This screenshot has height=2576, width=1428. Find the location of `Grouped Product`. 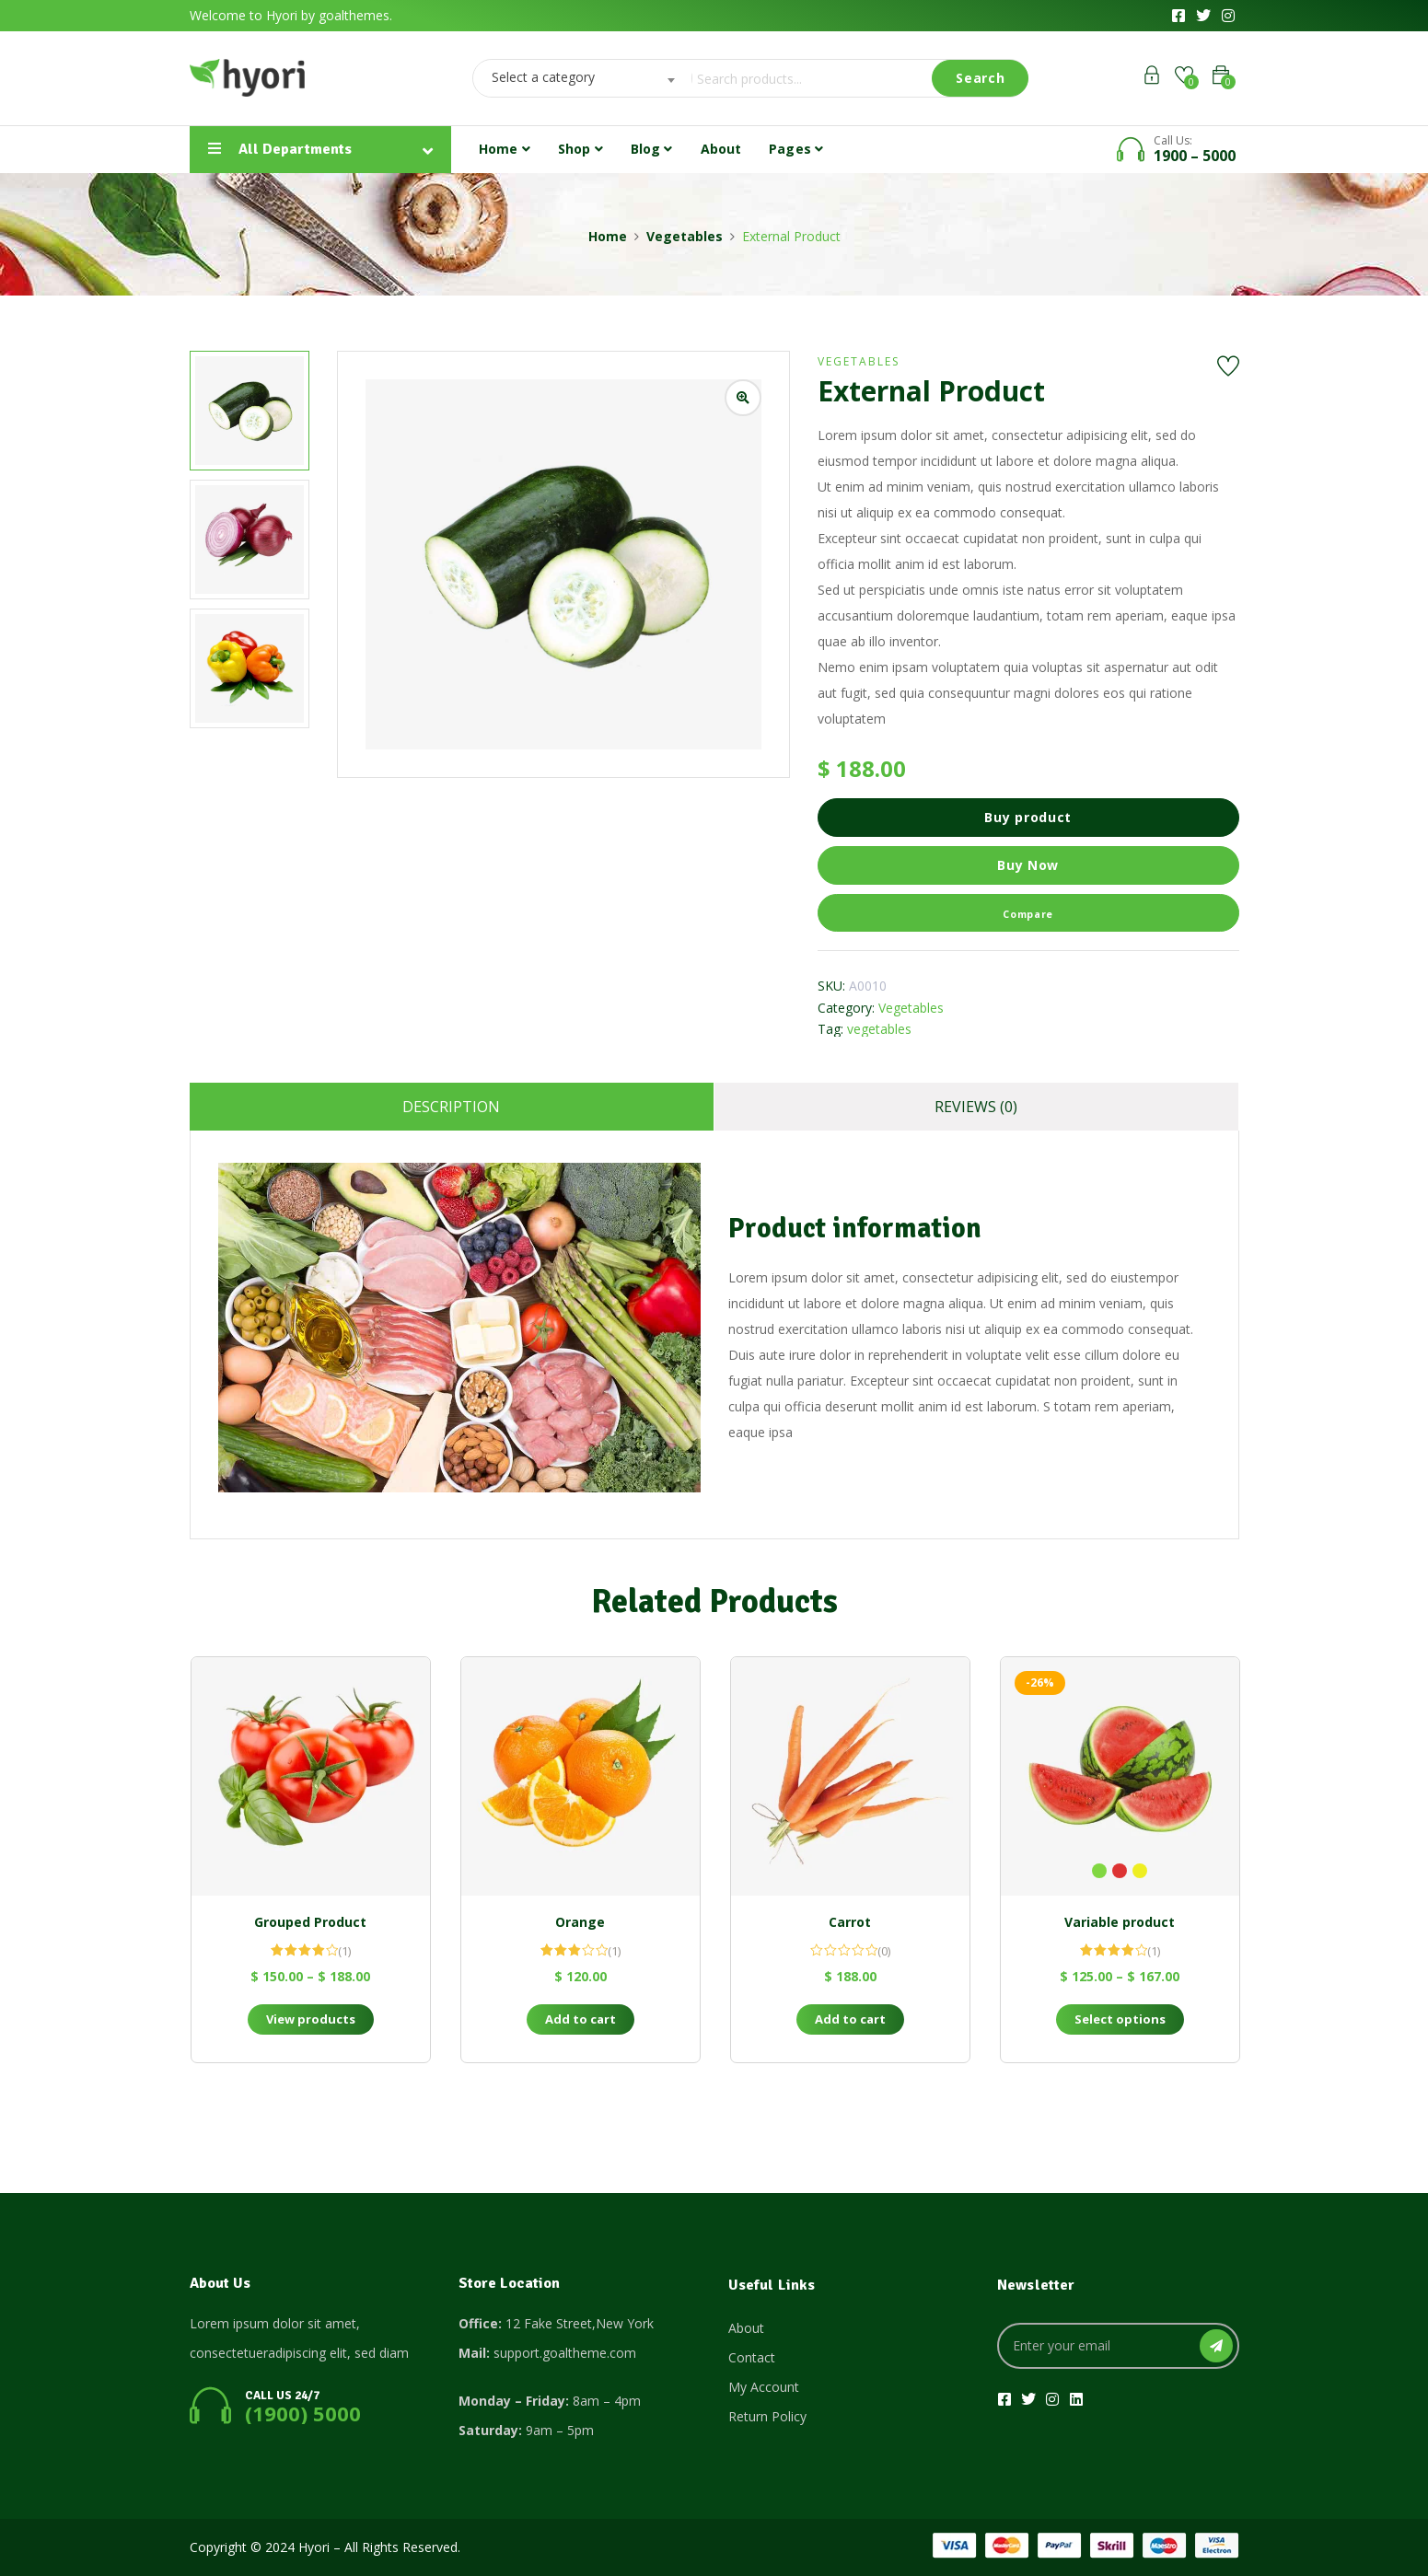

Grouped Product is located at coordinates (310, 1922).